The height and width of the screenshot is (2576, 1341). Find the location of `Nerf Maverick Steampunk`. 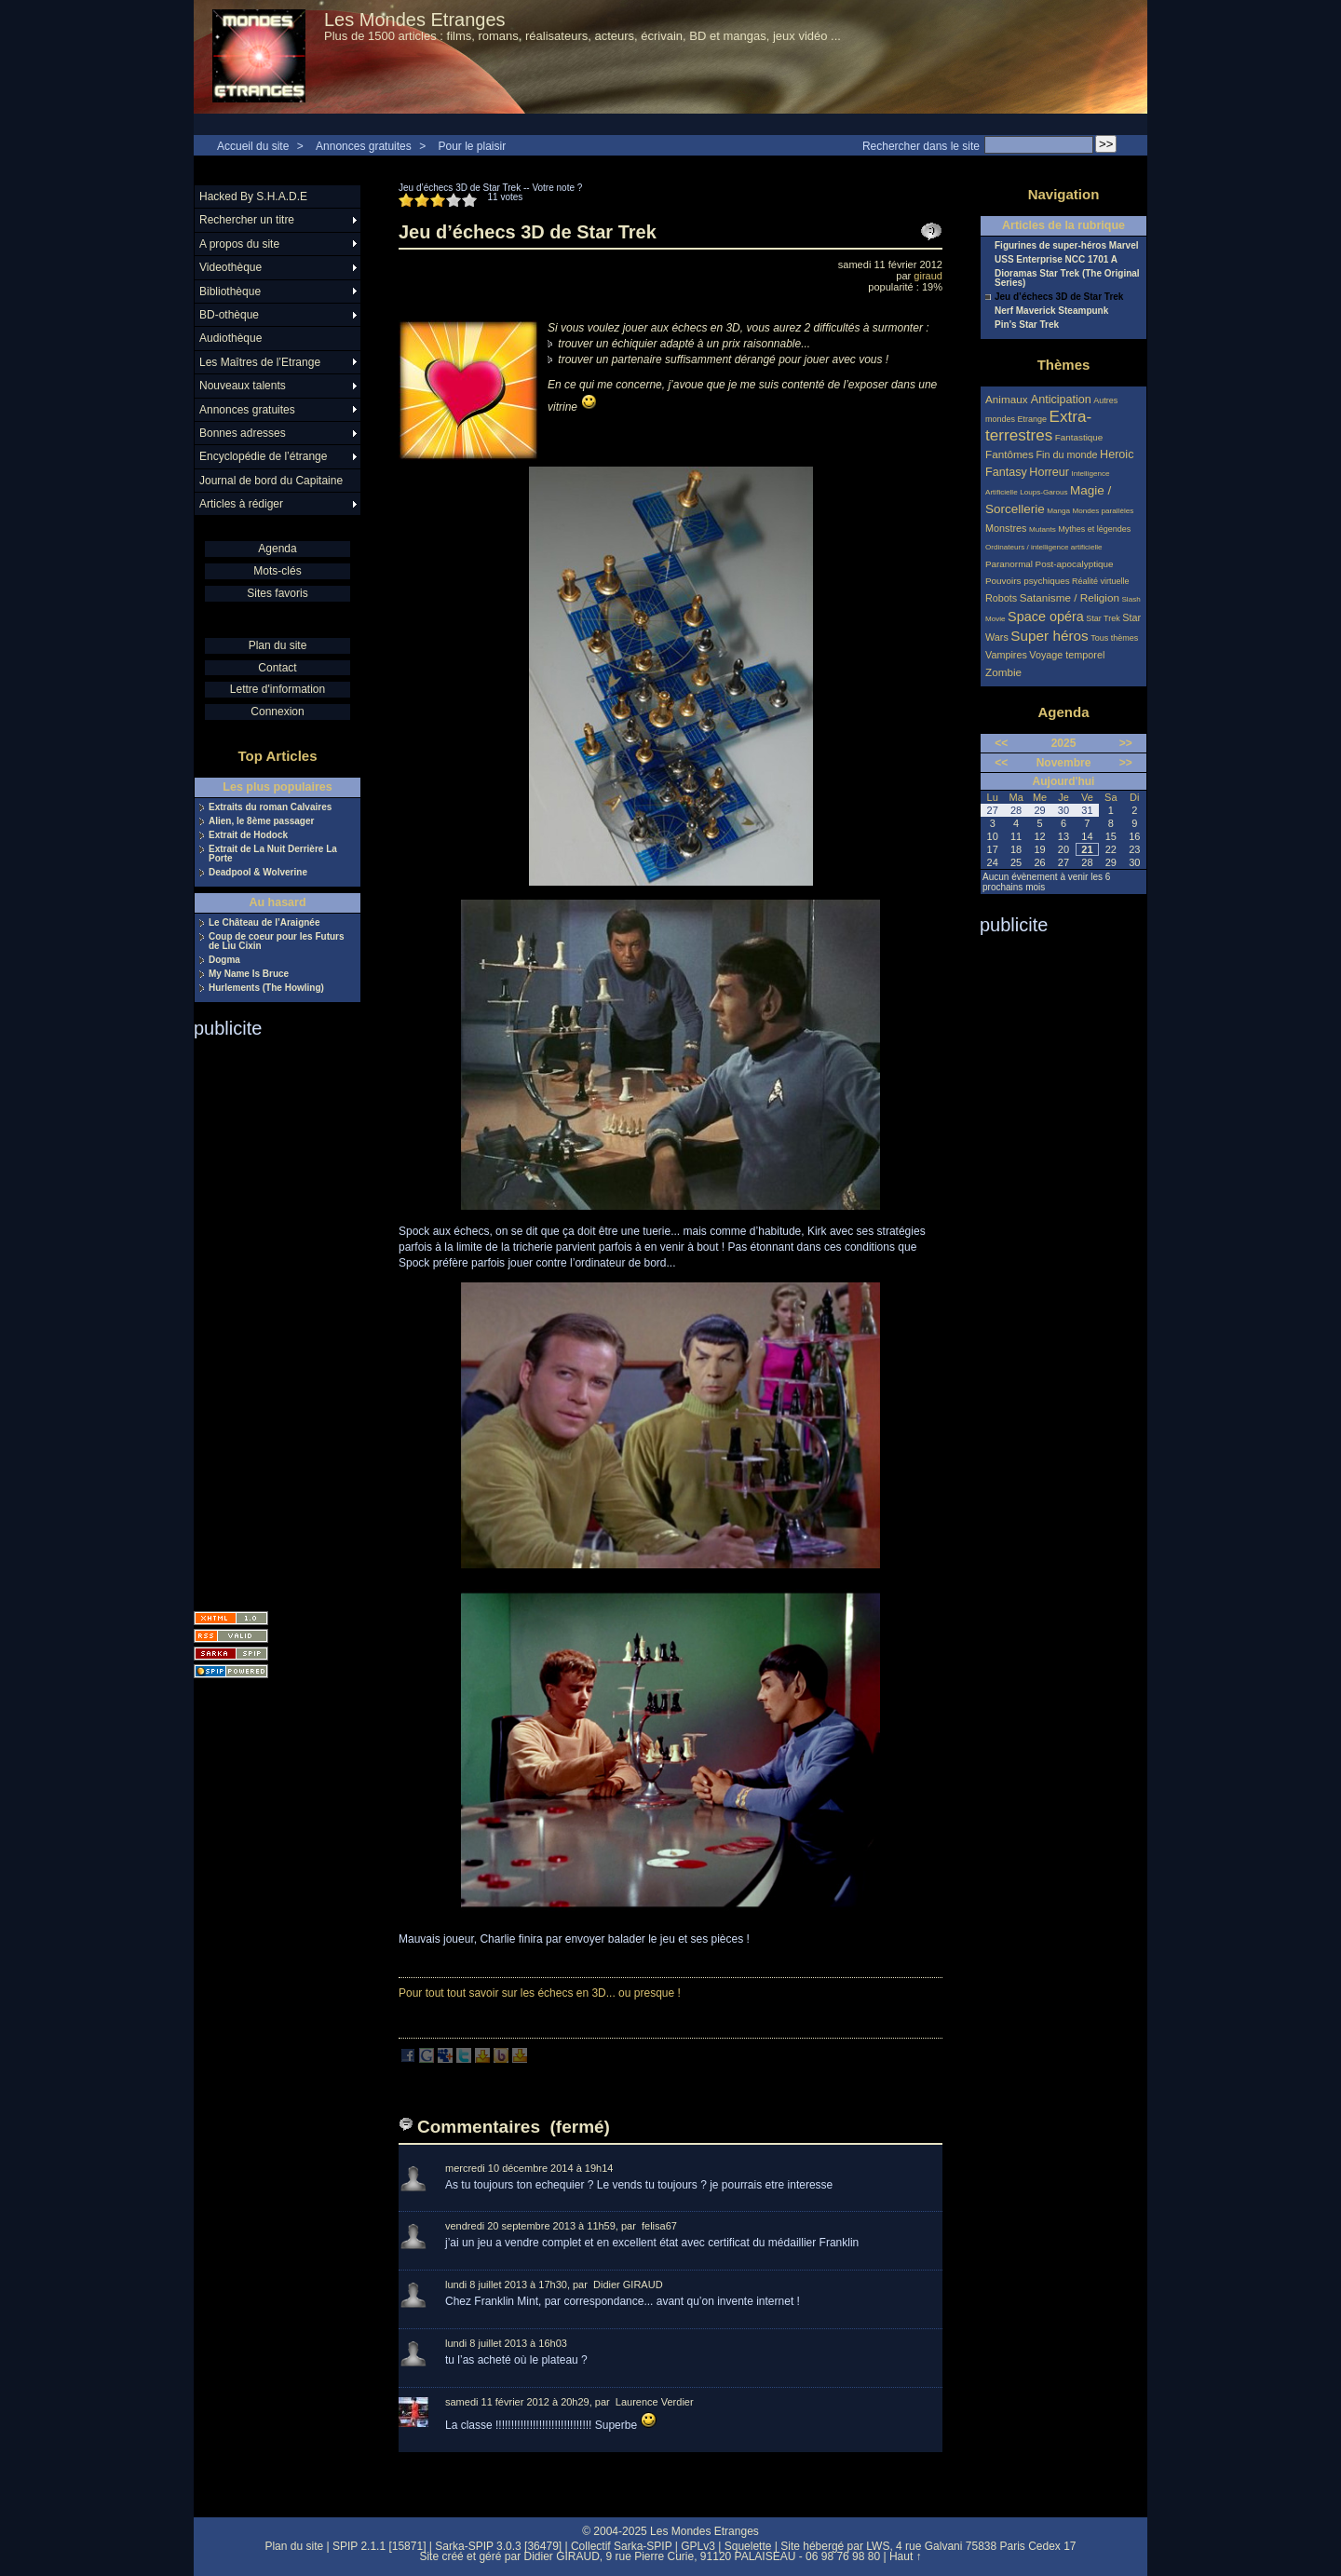

Nerf Maverick Steampunk is located at coordinates (1051, 311).